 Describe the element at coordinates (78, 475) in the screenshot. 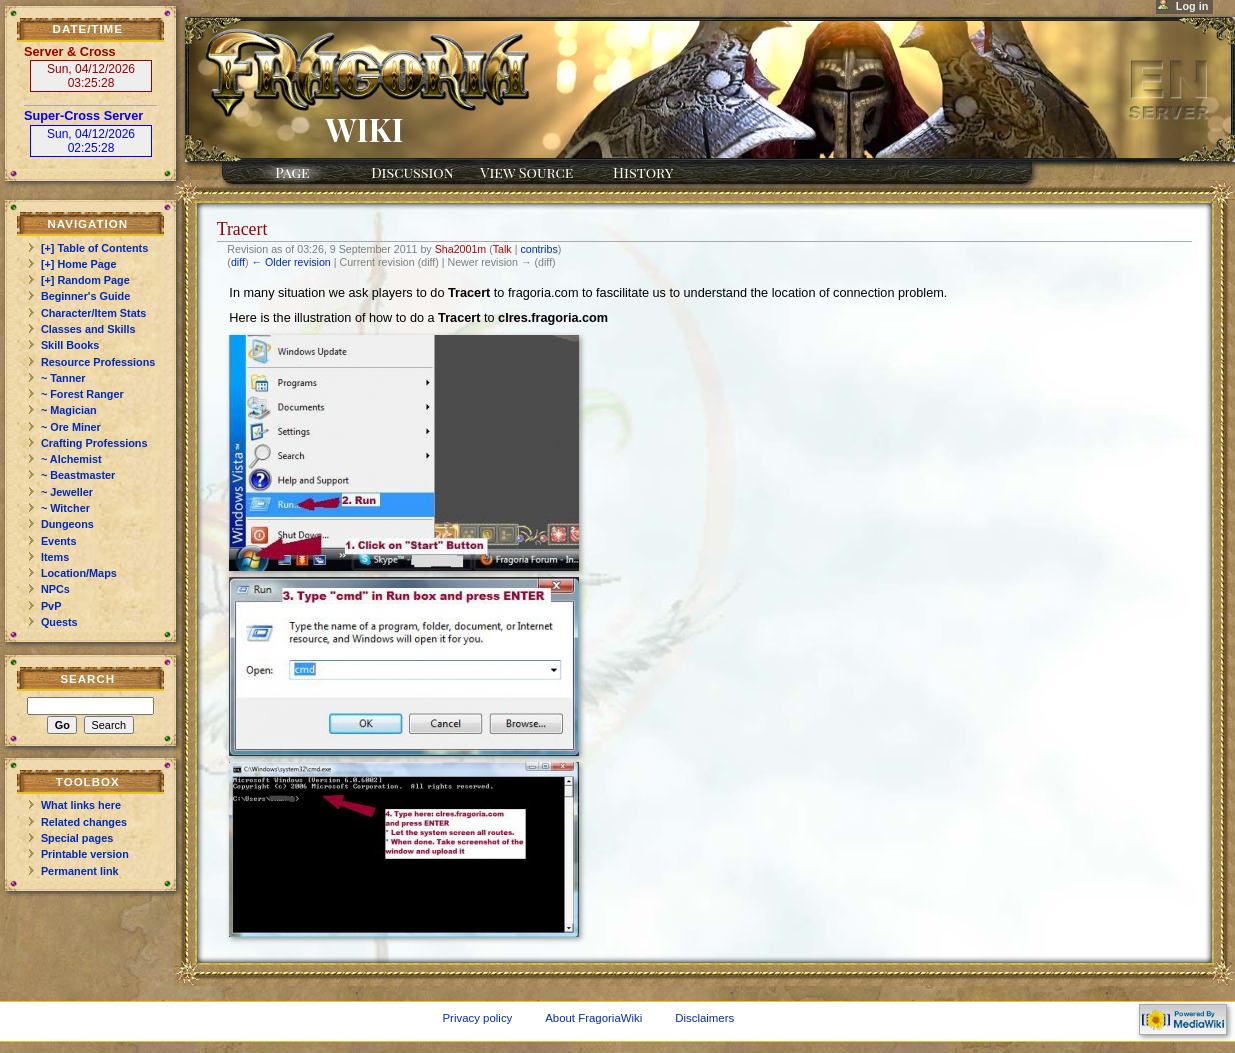

I see `~ Beastmaster` at that location.